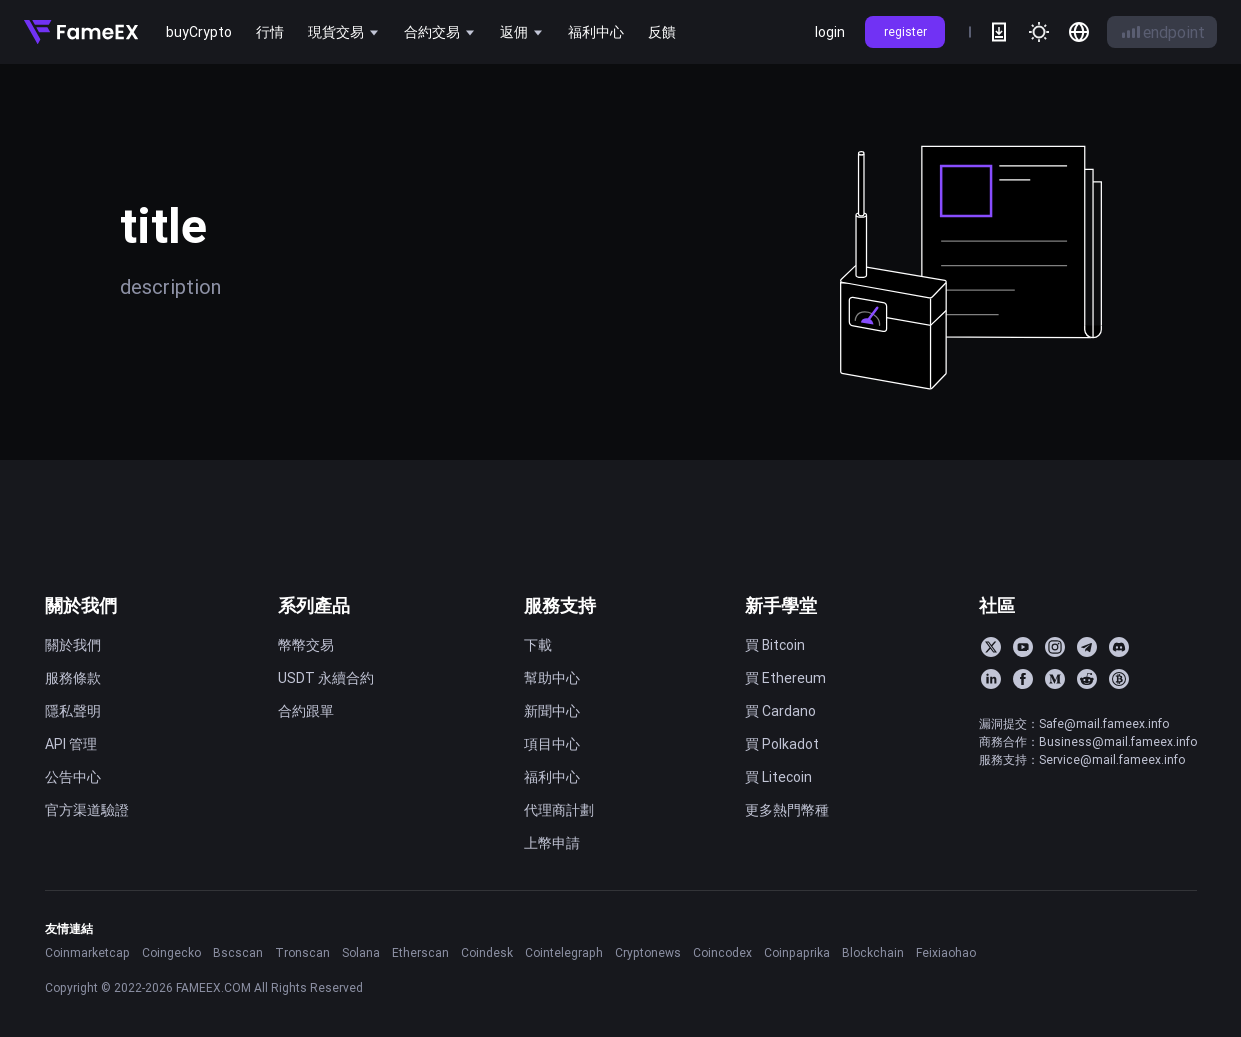 This screenshot has width=1241, height=1037. Describe the element at coordinates (873, 952) in the screenshot. I see `Blockchain` at that location.